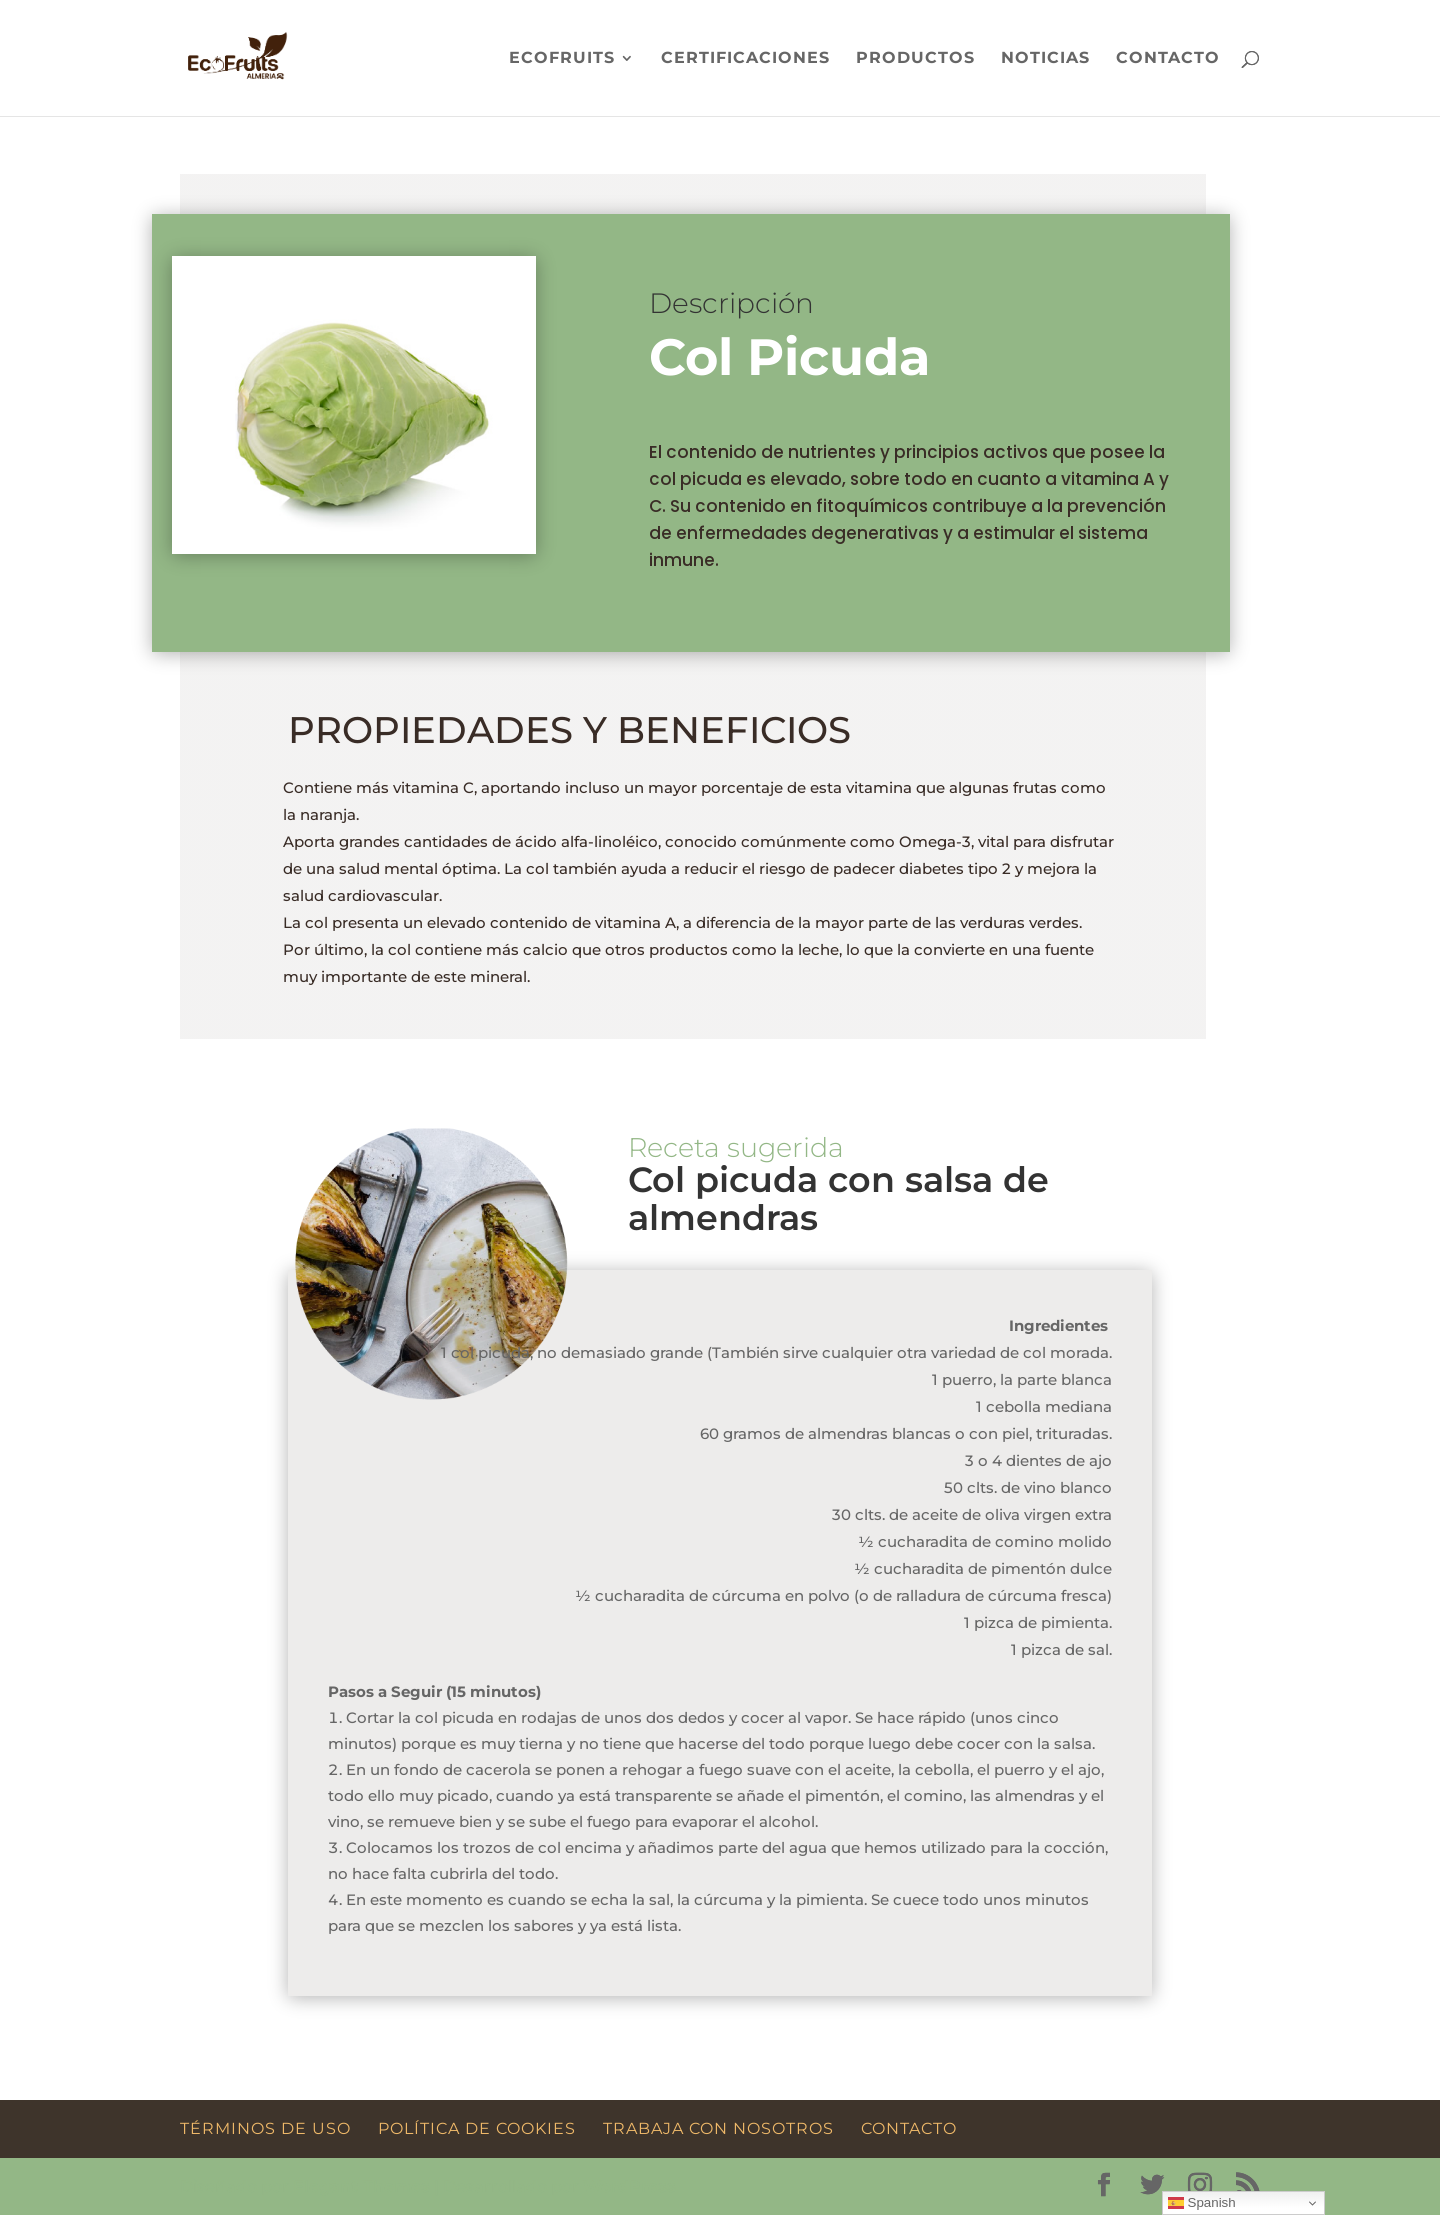 The height and width of the screenshot is (2215, 1440). I want to click on Términos de Uso, so click(265, 2128).